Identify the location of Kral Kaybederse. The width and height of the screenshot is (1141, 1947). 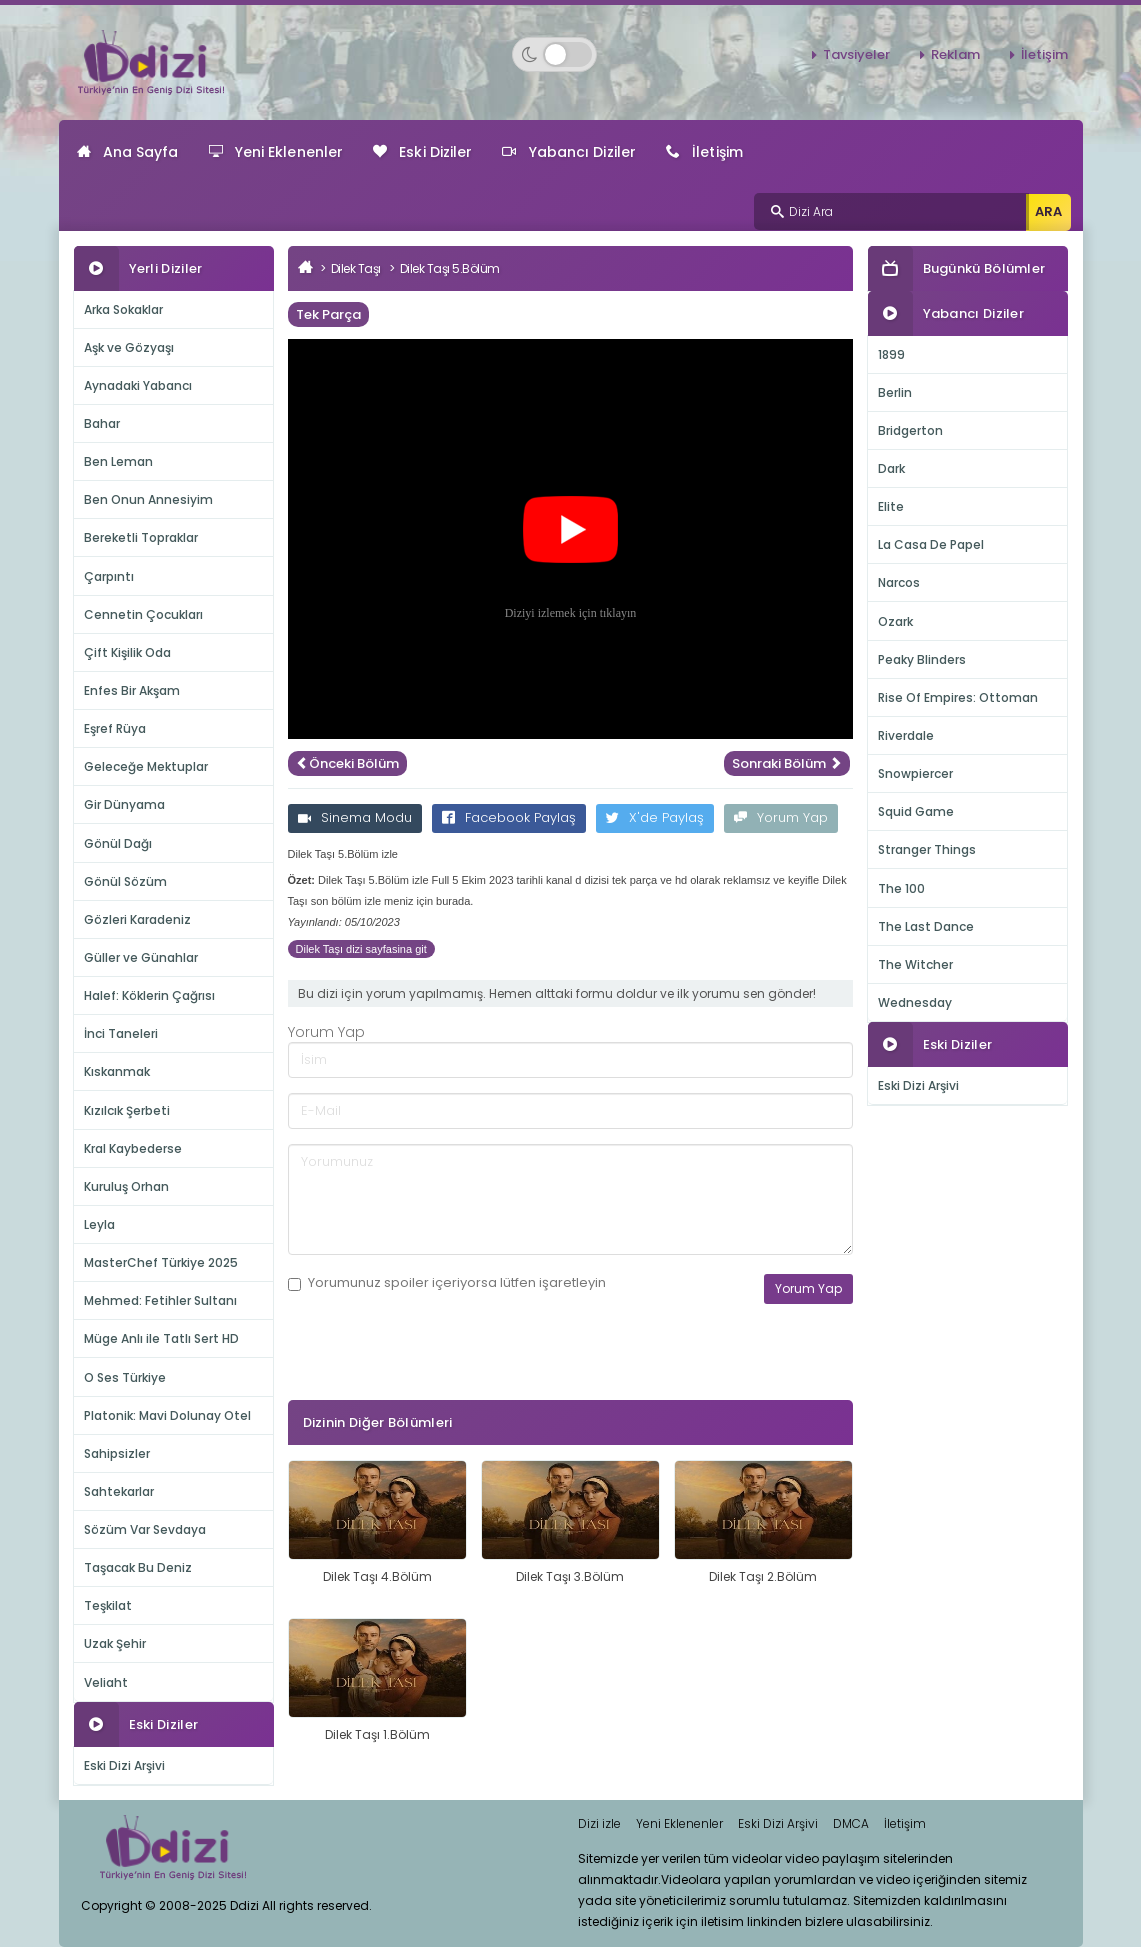
(133, 1148).